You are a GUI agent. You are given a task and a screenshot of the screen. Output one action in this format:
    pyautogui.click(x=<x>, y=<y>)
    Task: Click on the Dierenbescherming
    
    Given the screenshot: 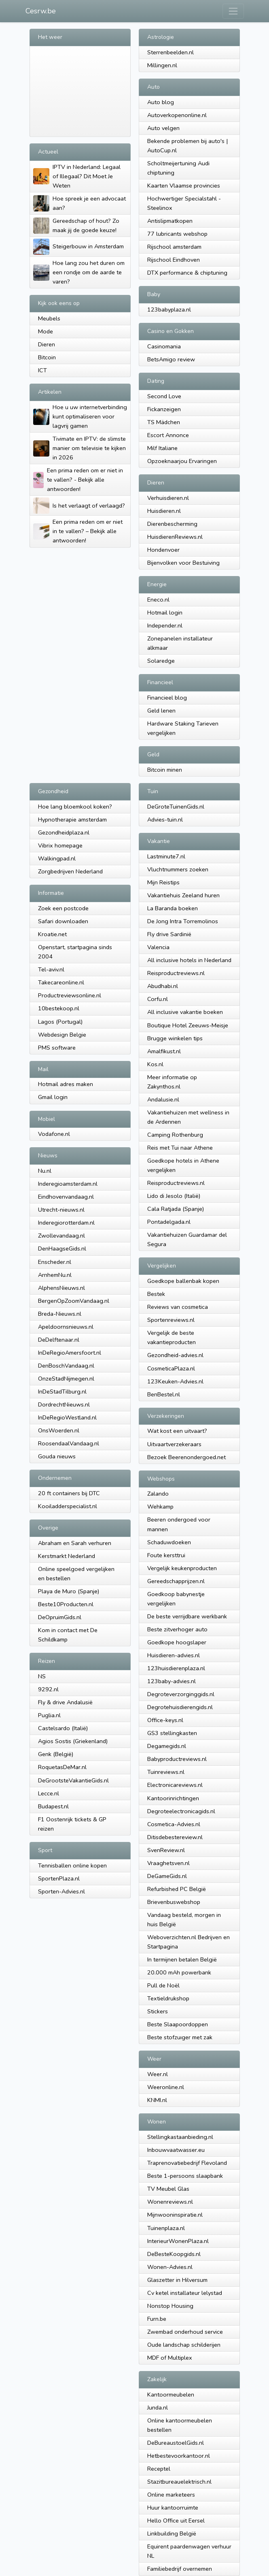 What is the action you would take?
    pyautogui.click(x=172, y=524)
    